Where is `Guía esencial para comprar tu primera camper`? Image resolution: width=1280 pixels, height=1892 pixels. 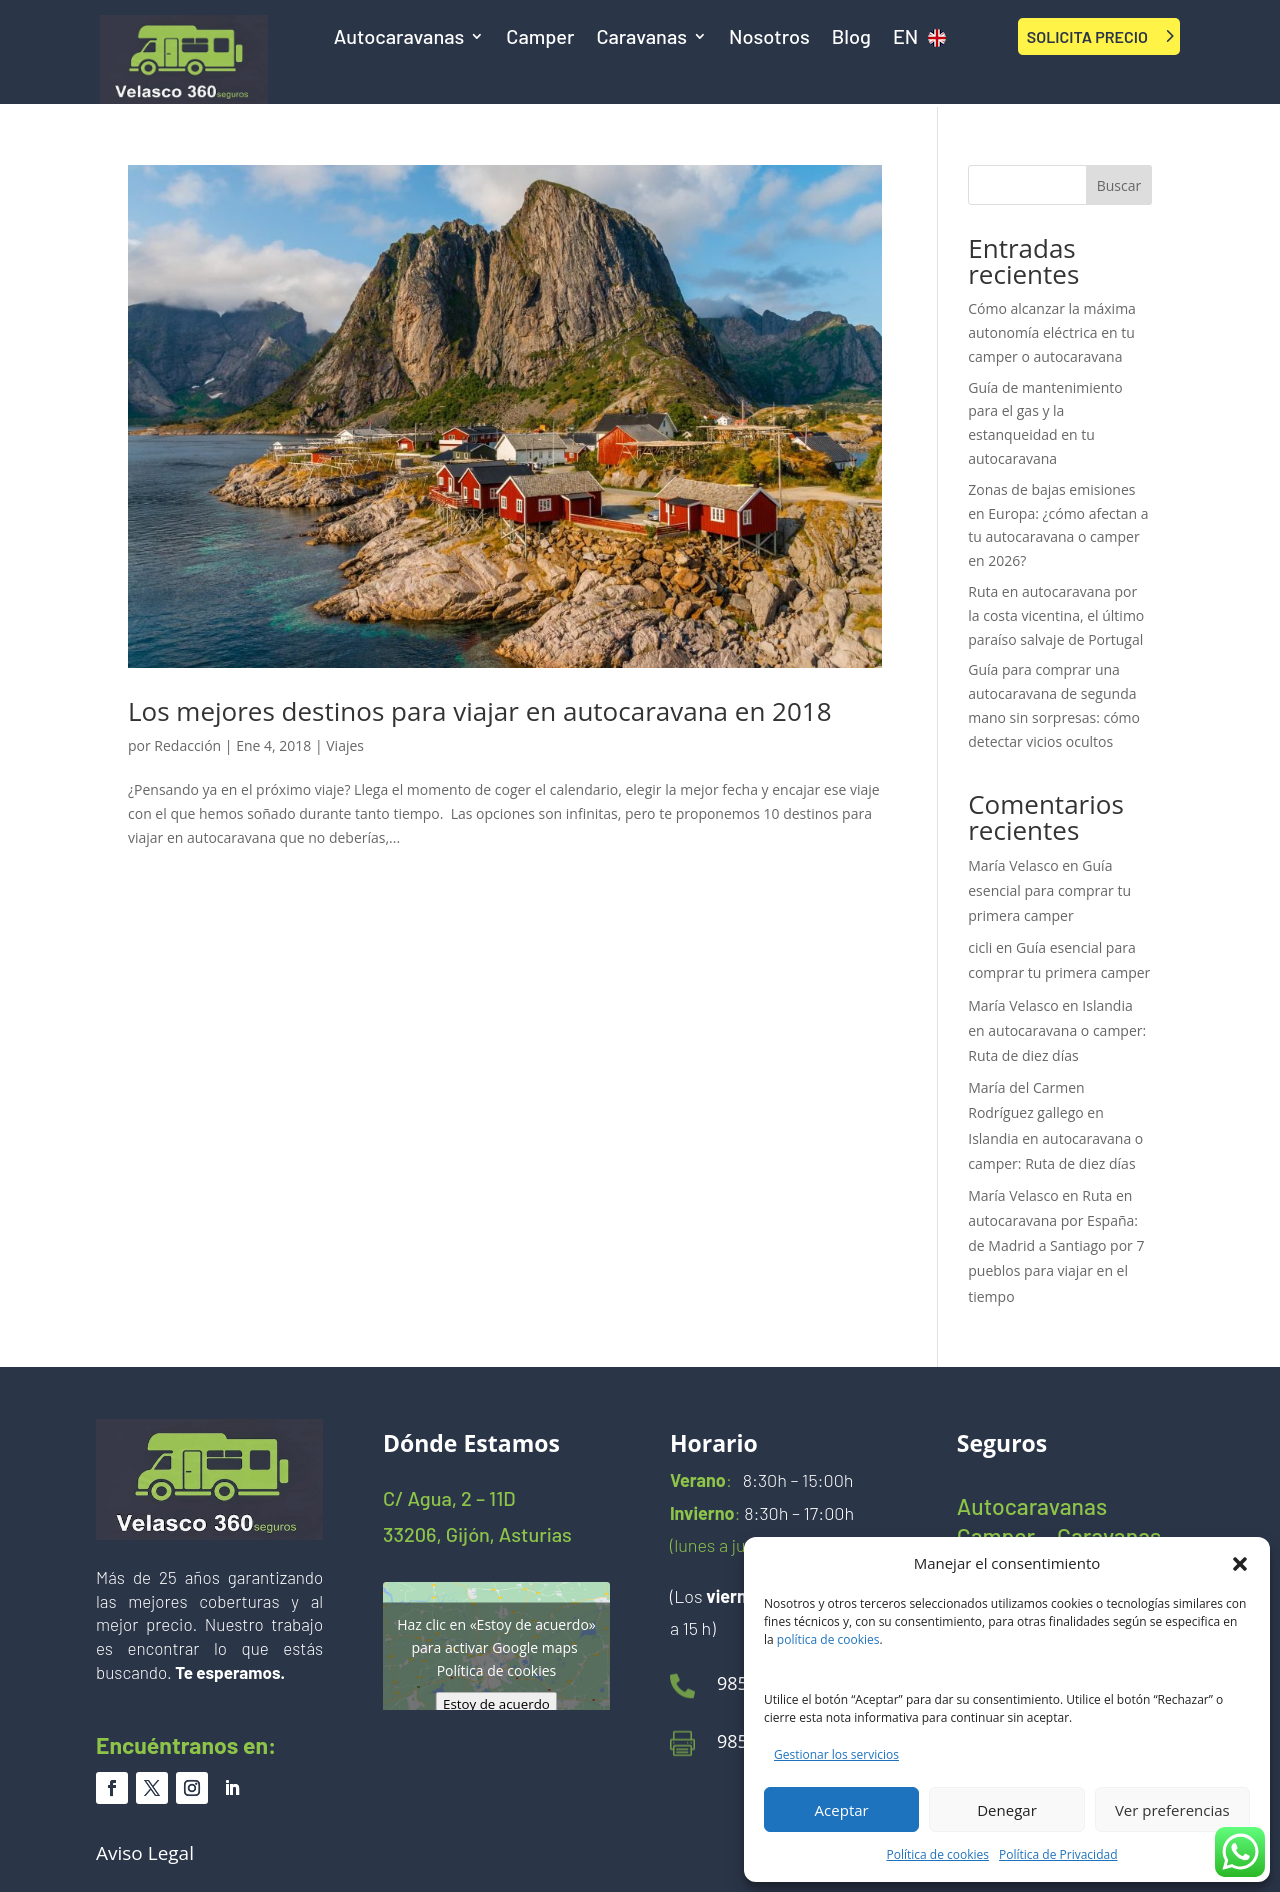
Guía esencial para comprar tu primera camper is located at coordinates (1049, 890).